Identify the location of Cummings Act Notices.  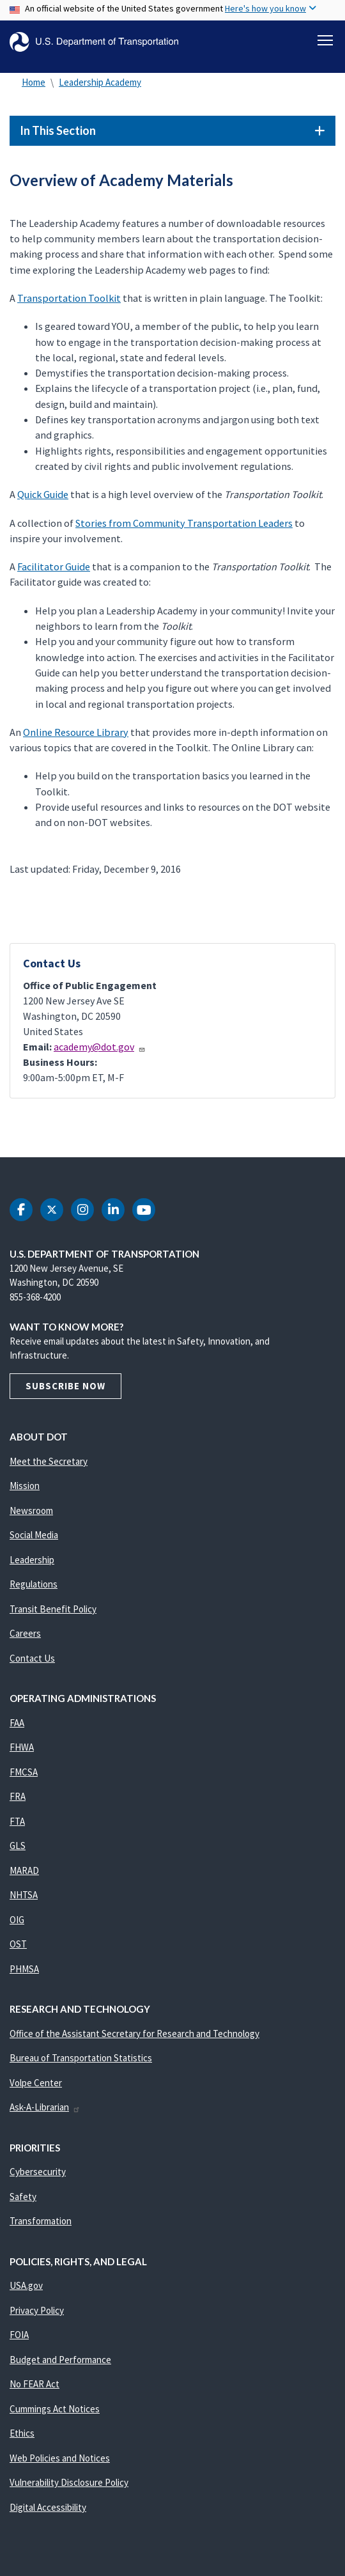
(55, 2409).